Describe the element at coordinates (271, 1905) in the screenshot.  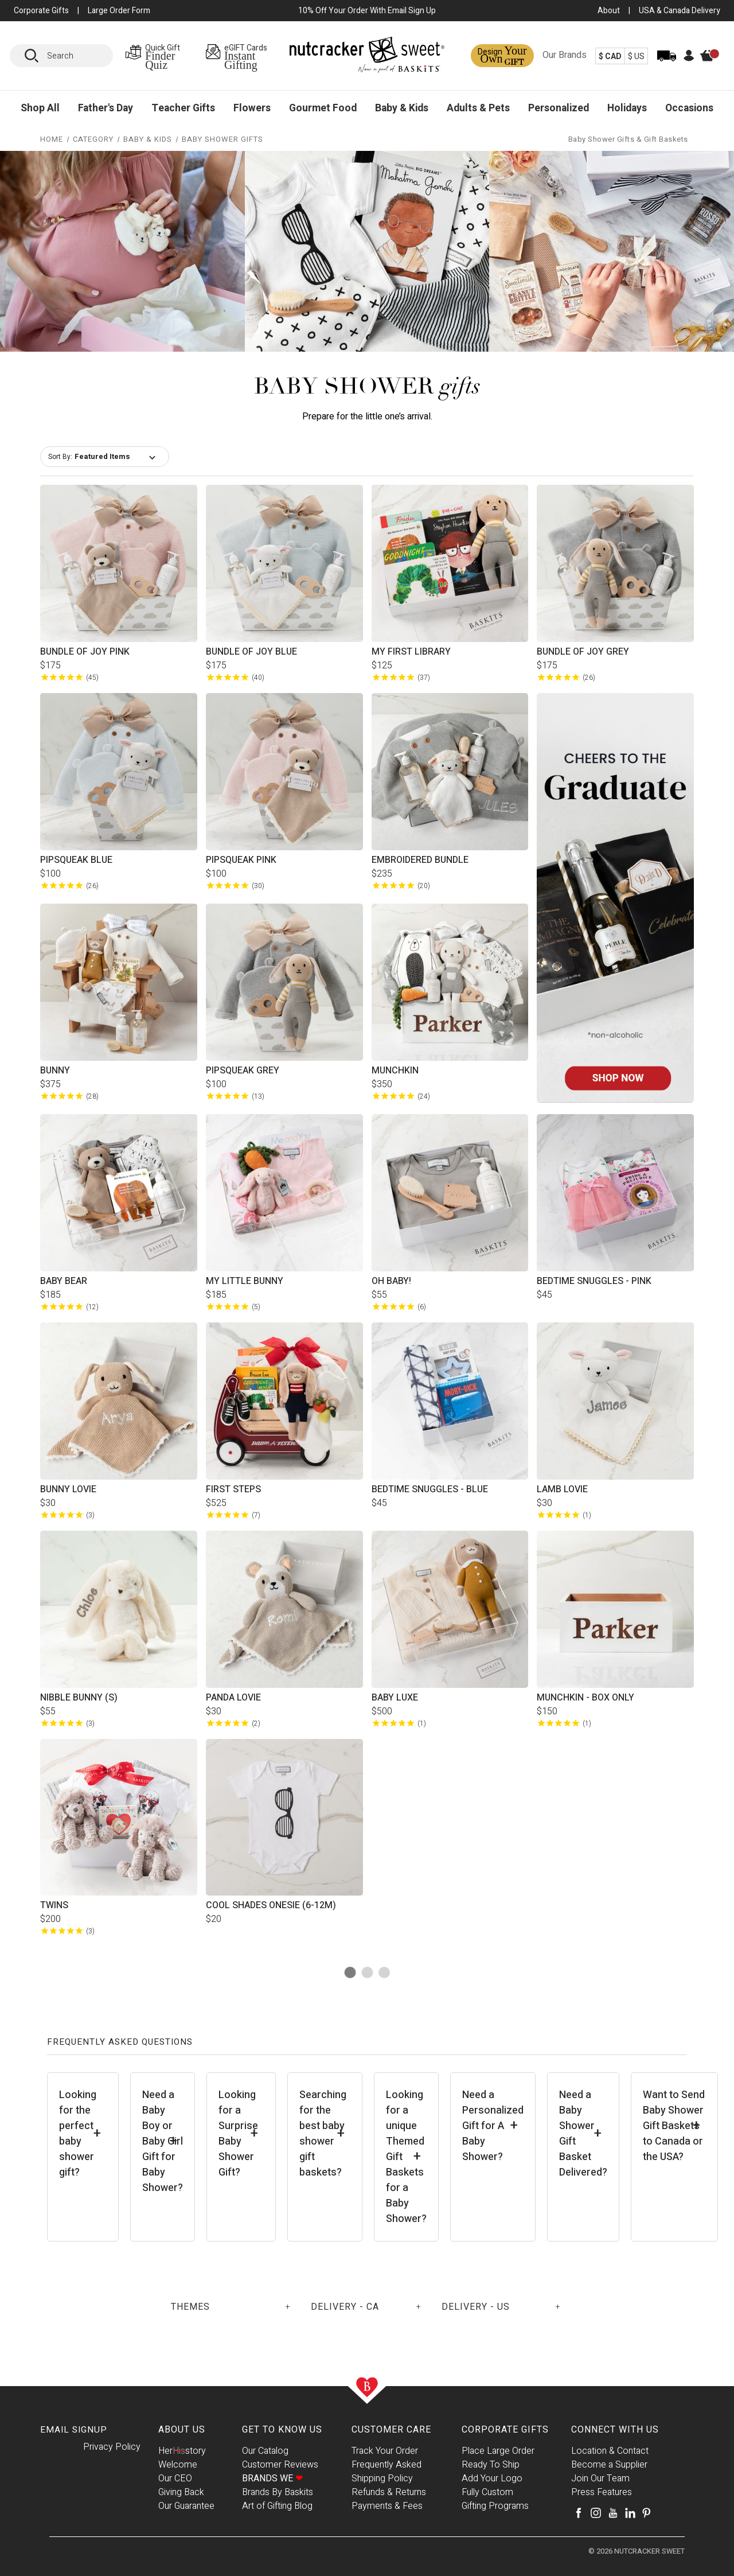
I see `Cool Shades Onesie (6-12M) [Cool Shades Onesie (6-12M), $20.00]` at that location.